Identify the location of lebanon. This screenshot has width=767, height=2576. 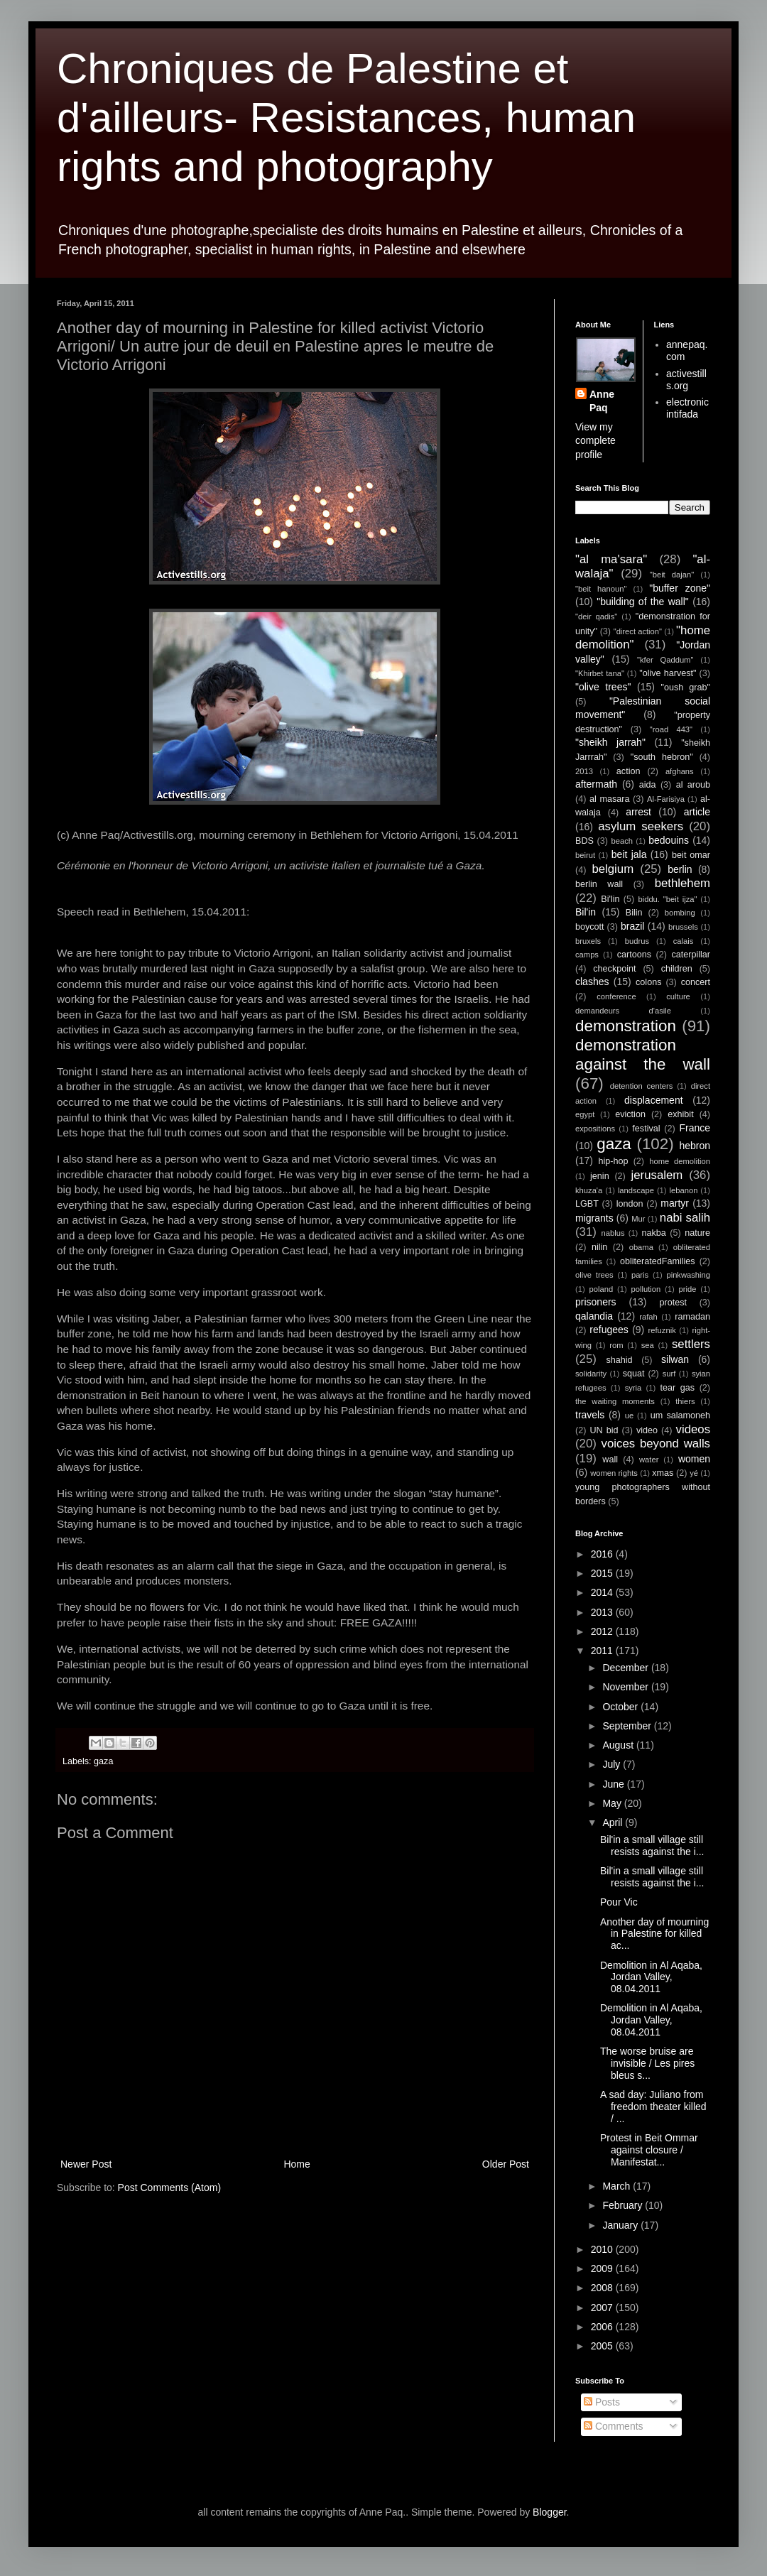
(684, 1190).